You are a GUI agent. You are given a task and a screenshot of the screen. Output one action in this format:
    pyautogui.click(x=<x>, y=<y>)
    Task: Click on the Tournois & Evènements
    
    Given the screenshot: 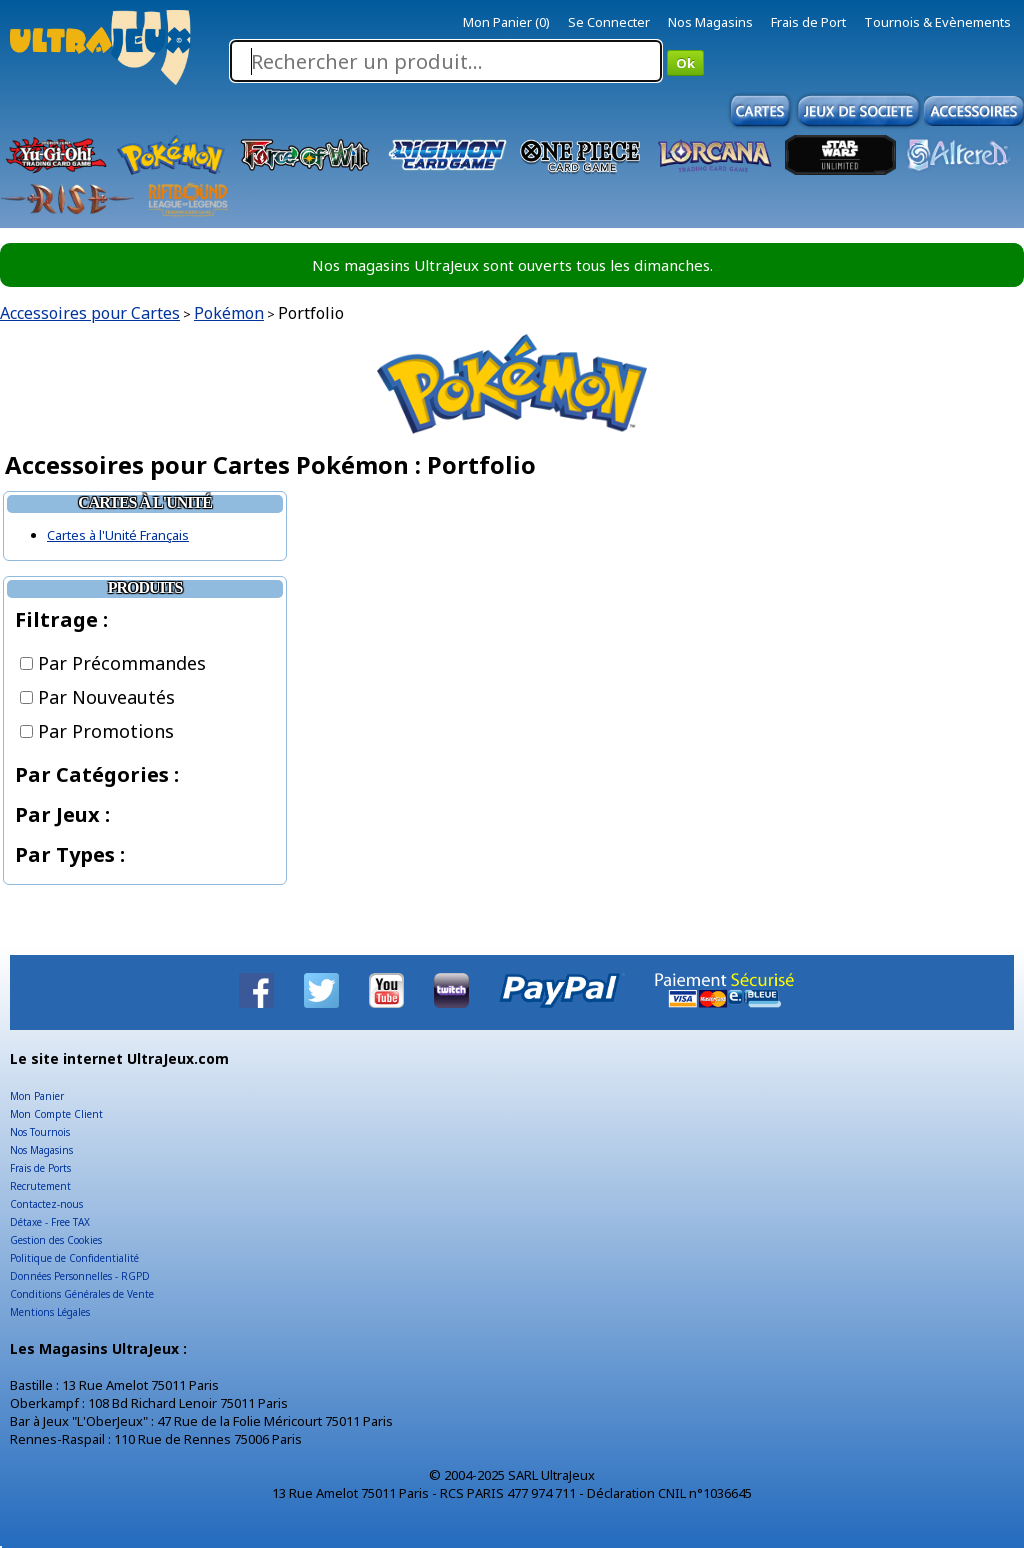 What is the action you would take?
    pyautogui.click(x=937, y=22)
    